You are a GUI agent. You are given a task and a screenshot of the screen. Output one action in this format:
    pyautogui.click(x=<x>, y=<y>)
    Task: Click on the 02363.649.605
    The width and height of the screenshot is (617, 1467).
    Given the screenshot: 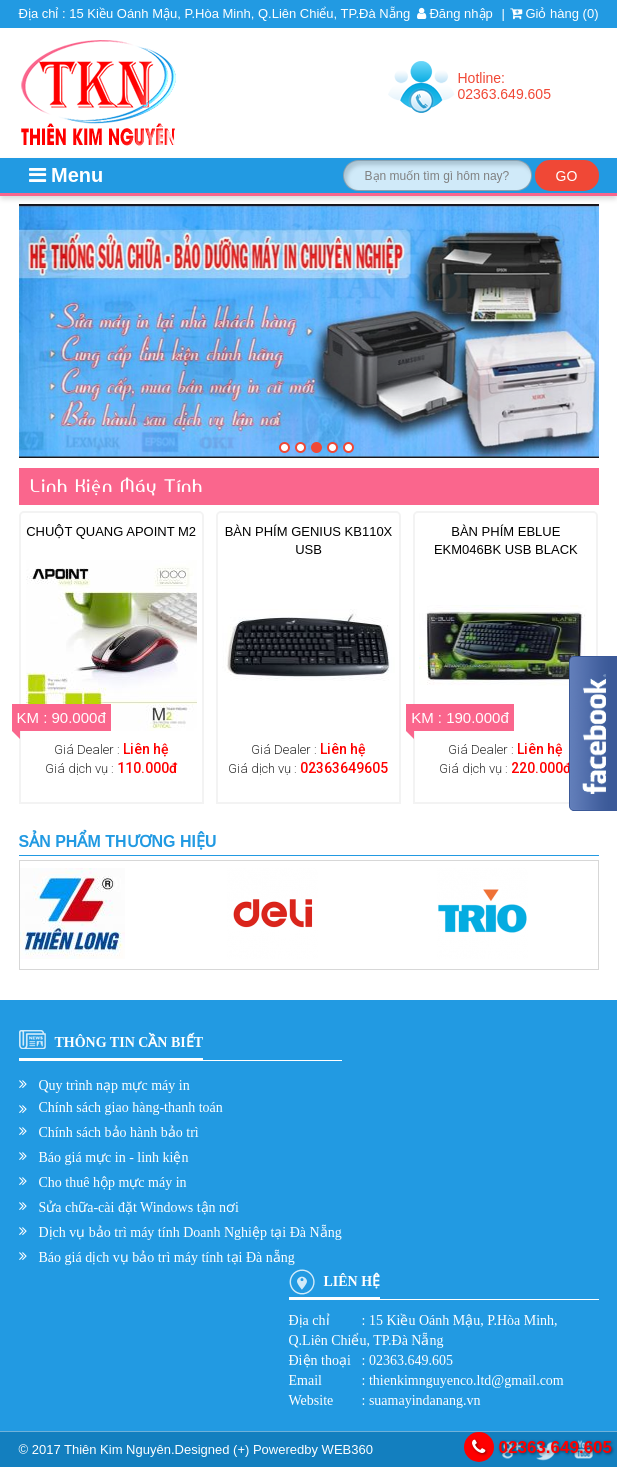 What is the action you would take?
    pyautogui.click(x=538, y=1447)
    